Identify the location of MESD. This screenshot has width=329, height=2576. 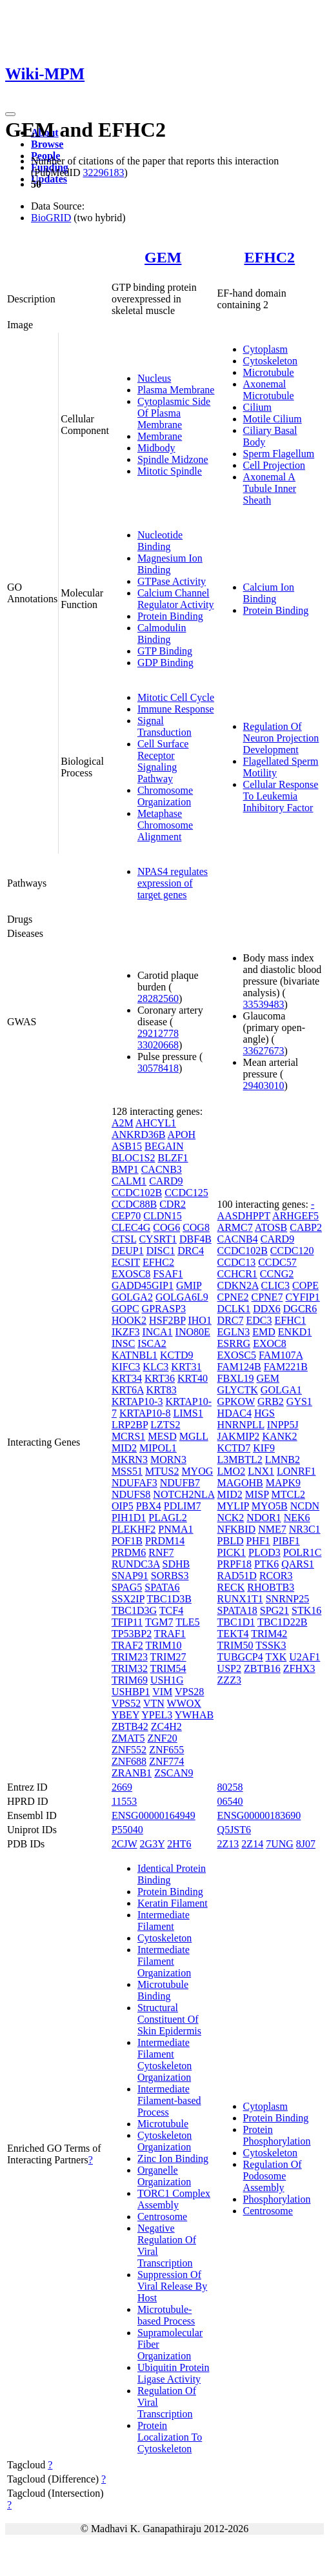
(162, 1436).